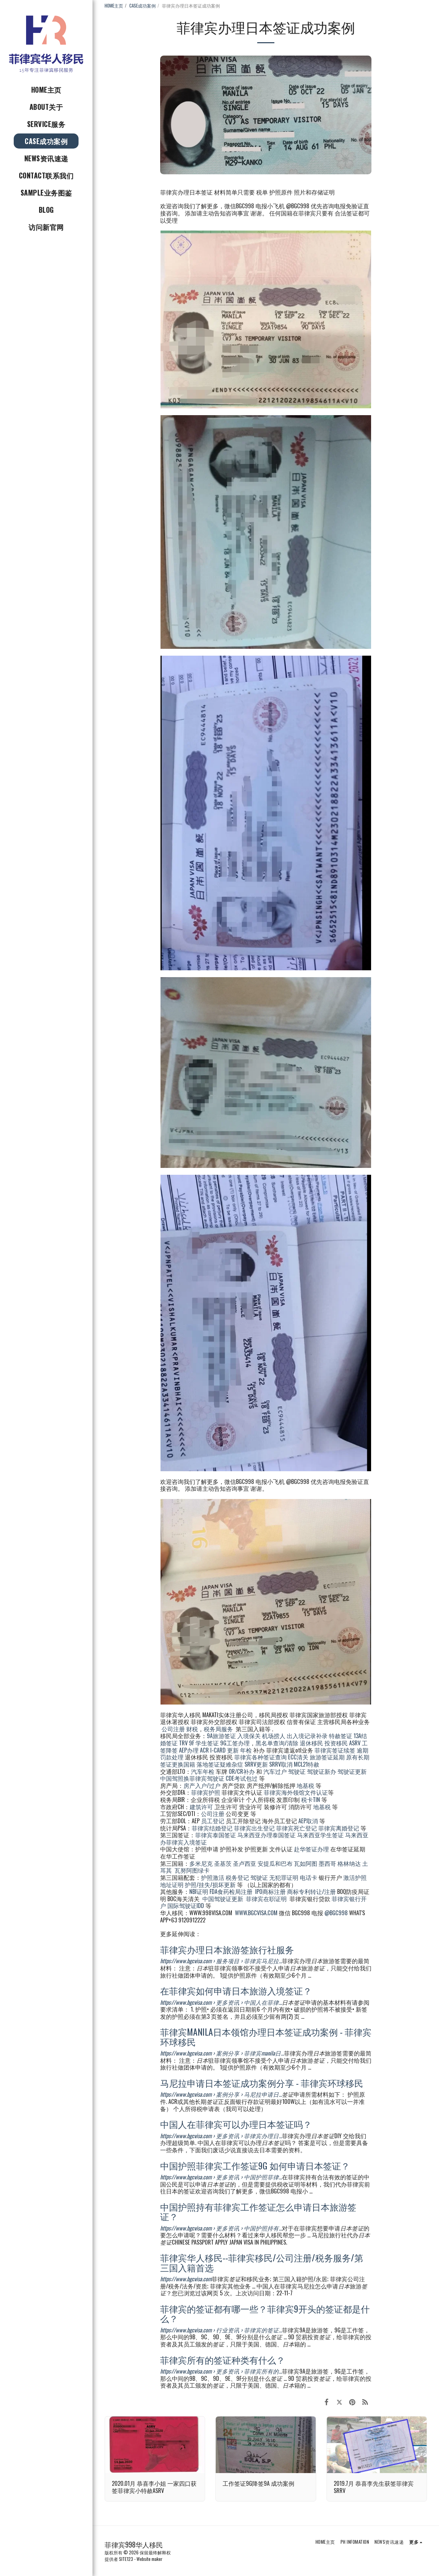 Image resolution: width=439 pixels, height=2576 pixels. I want to click on 税卡TIN, so click(311, 1799).